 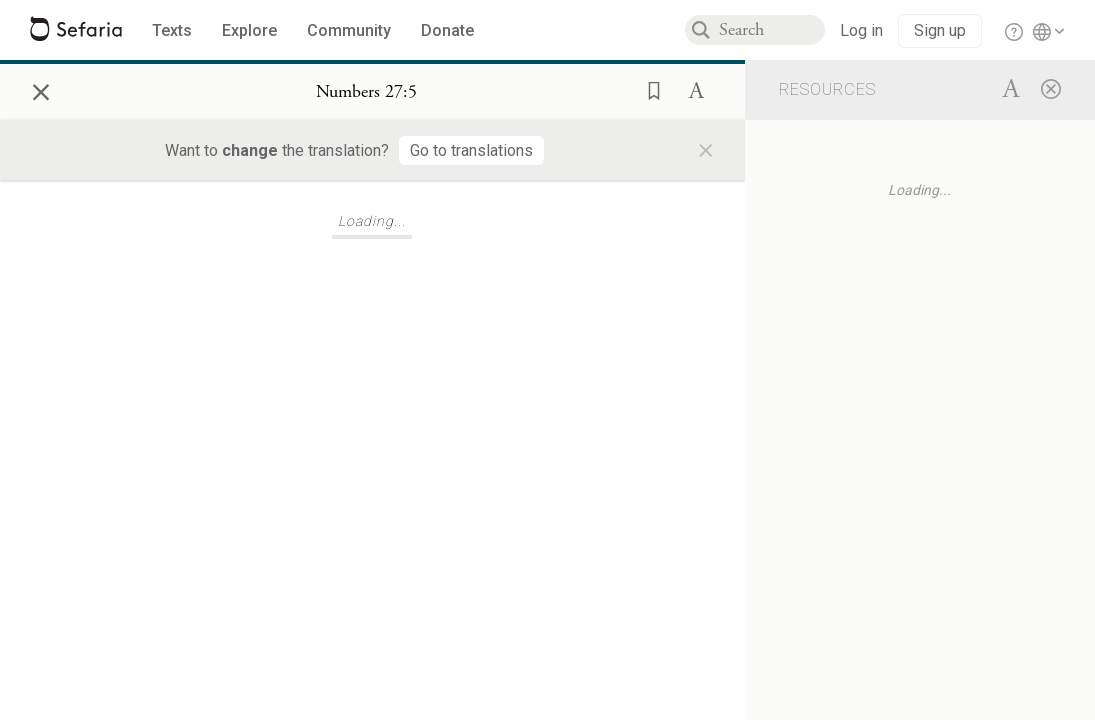 I want to click on [combobox], so click(x=772, y=30).